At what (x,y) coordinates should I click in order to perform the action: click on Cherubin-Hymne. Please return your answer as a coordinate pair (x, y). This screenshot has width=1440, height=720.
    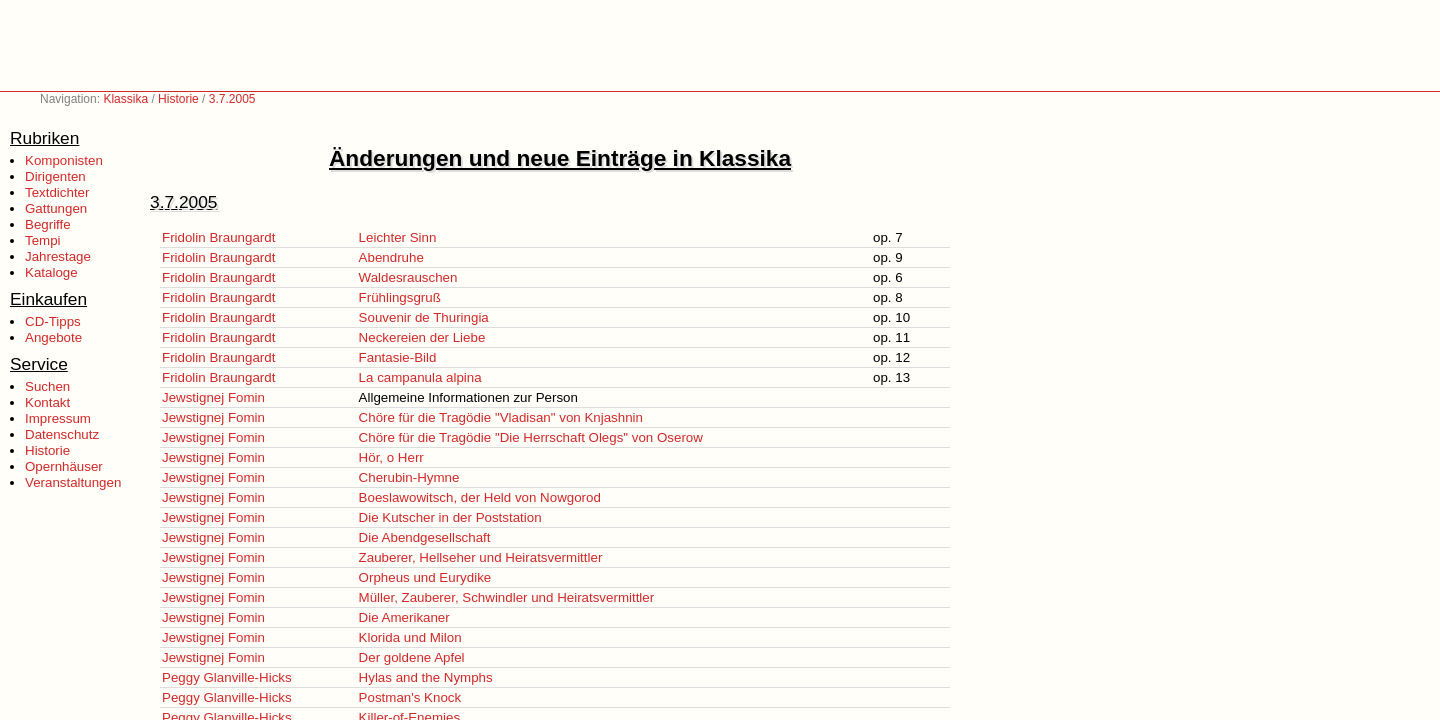
    Looking at the image, I should click on (409, 477).